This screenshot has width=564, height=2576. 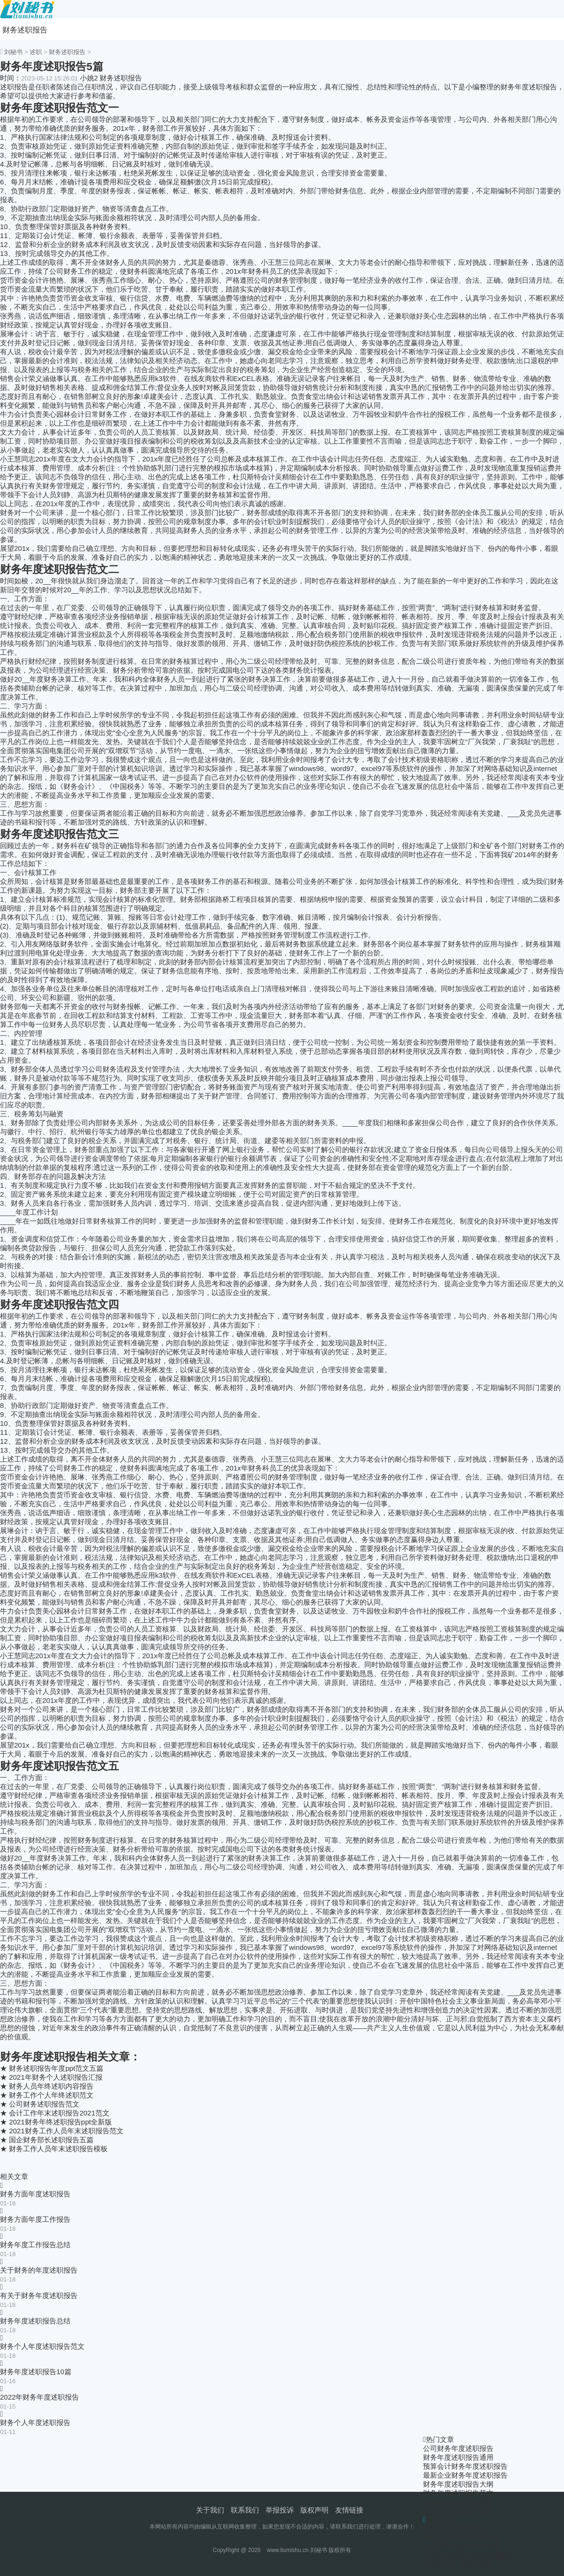 I want to click on 2022年财务年度述职报告, so click(x=39, y=2397).